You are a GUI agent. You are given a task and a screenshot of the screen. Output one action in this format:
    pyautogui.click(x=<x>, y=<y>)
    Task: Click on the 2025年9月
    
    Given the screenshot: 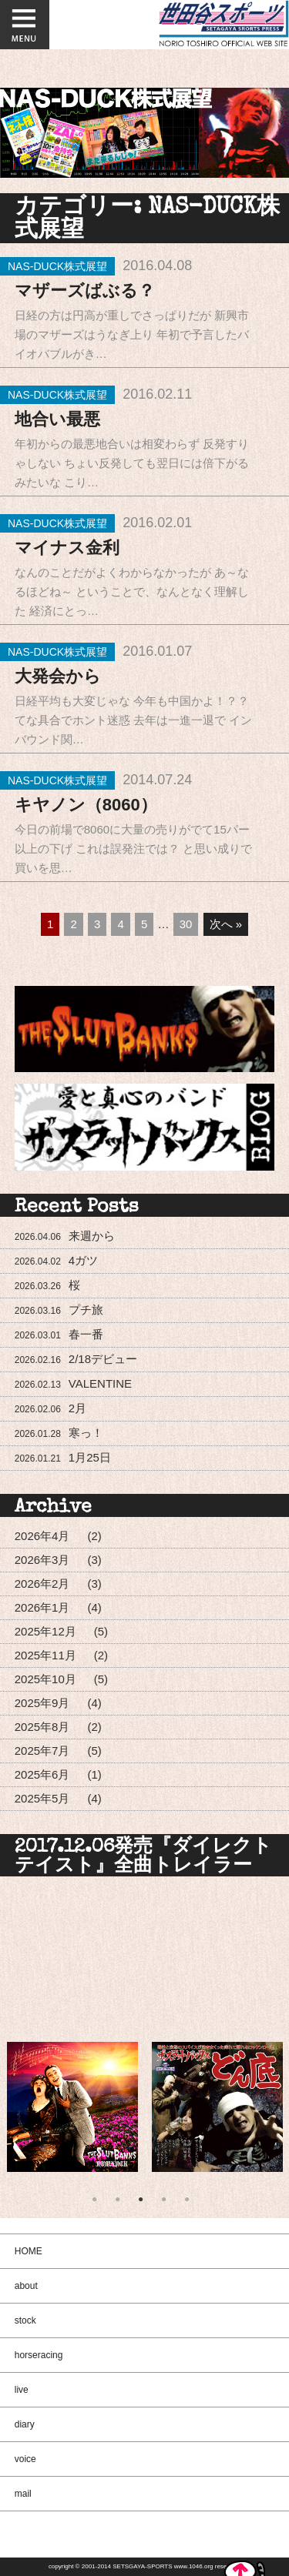 What is the action you would take?
    pyautogui.click(x=42, y=1702)
    